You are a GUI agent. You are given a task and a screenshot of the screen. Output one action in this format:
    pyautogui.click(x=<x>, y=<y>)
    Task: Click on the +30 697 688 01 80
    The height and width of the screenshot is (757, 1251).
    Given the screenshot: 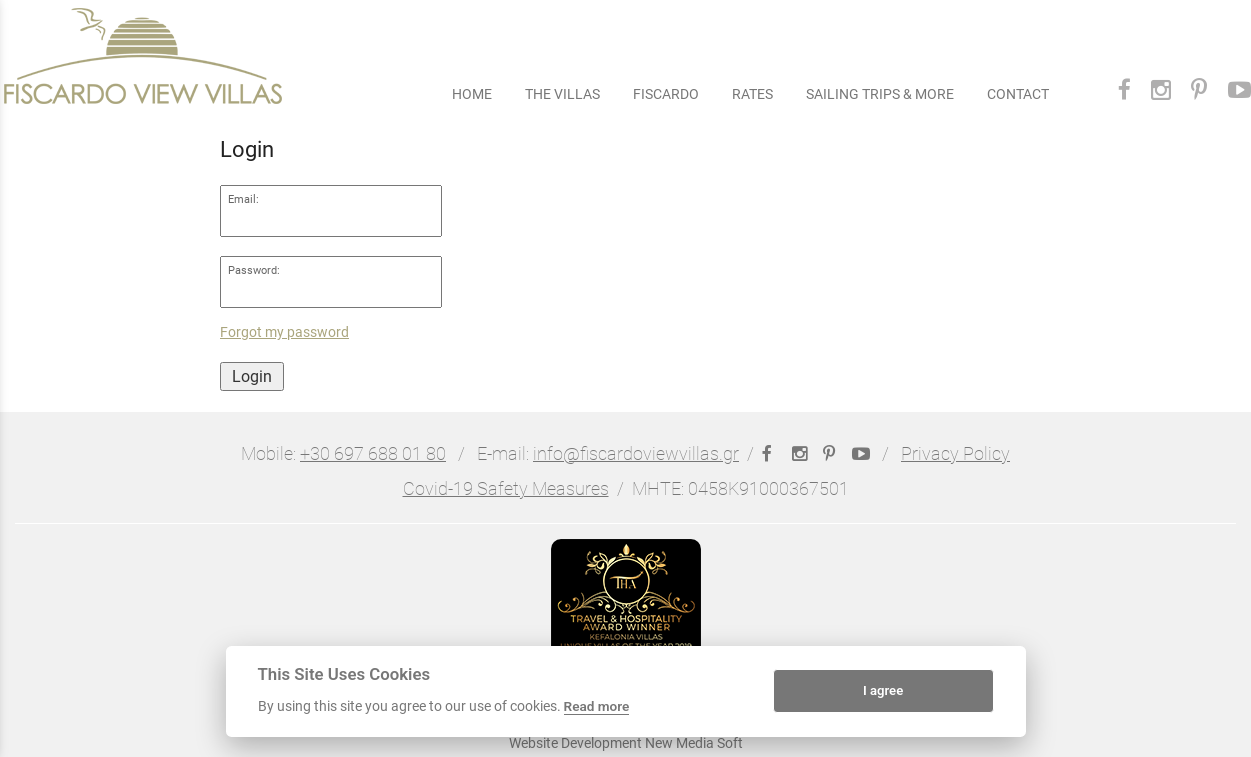 What is the action you would take?
    pyautogui.click(x=373, y=454)
    